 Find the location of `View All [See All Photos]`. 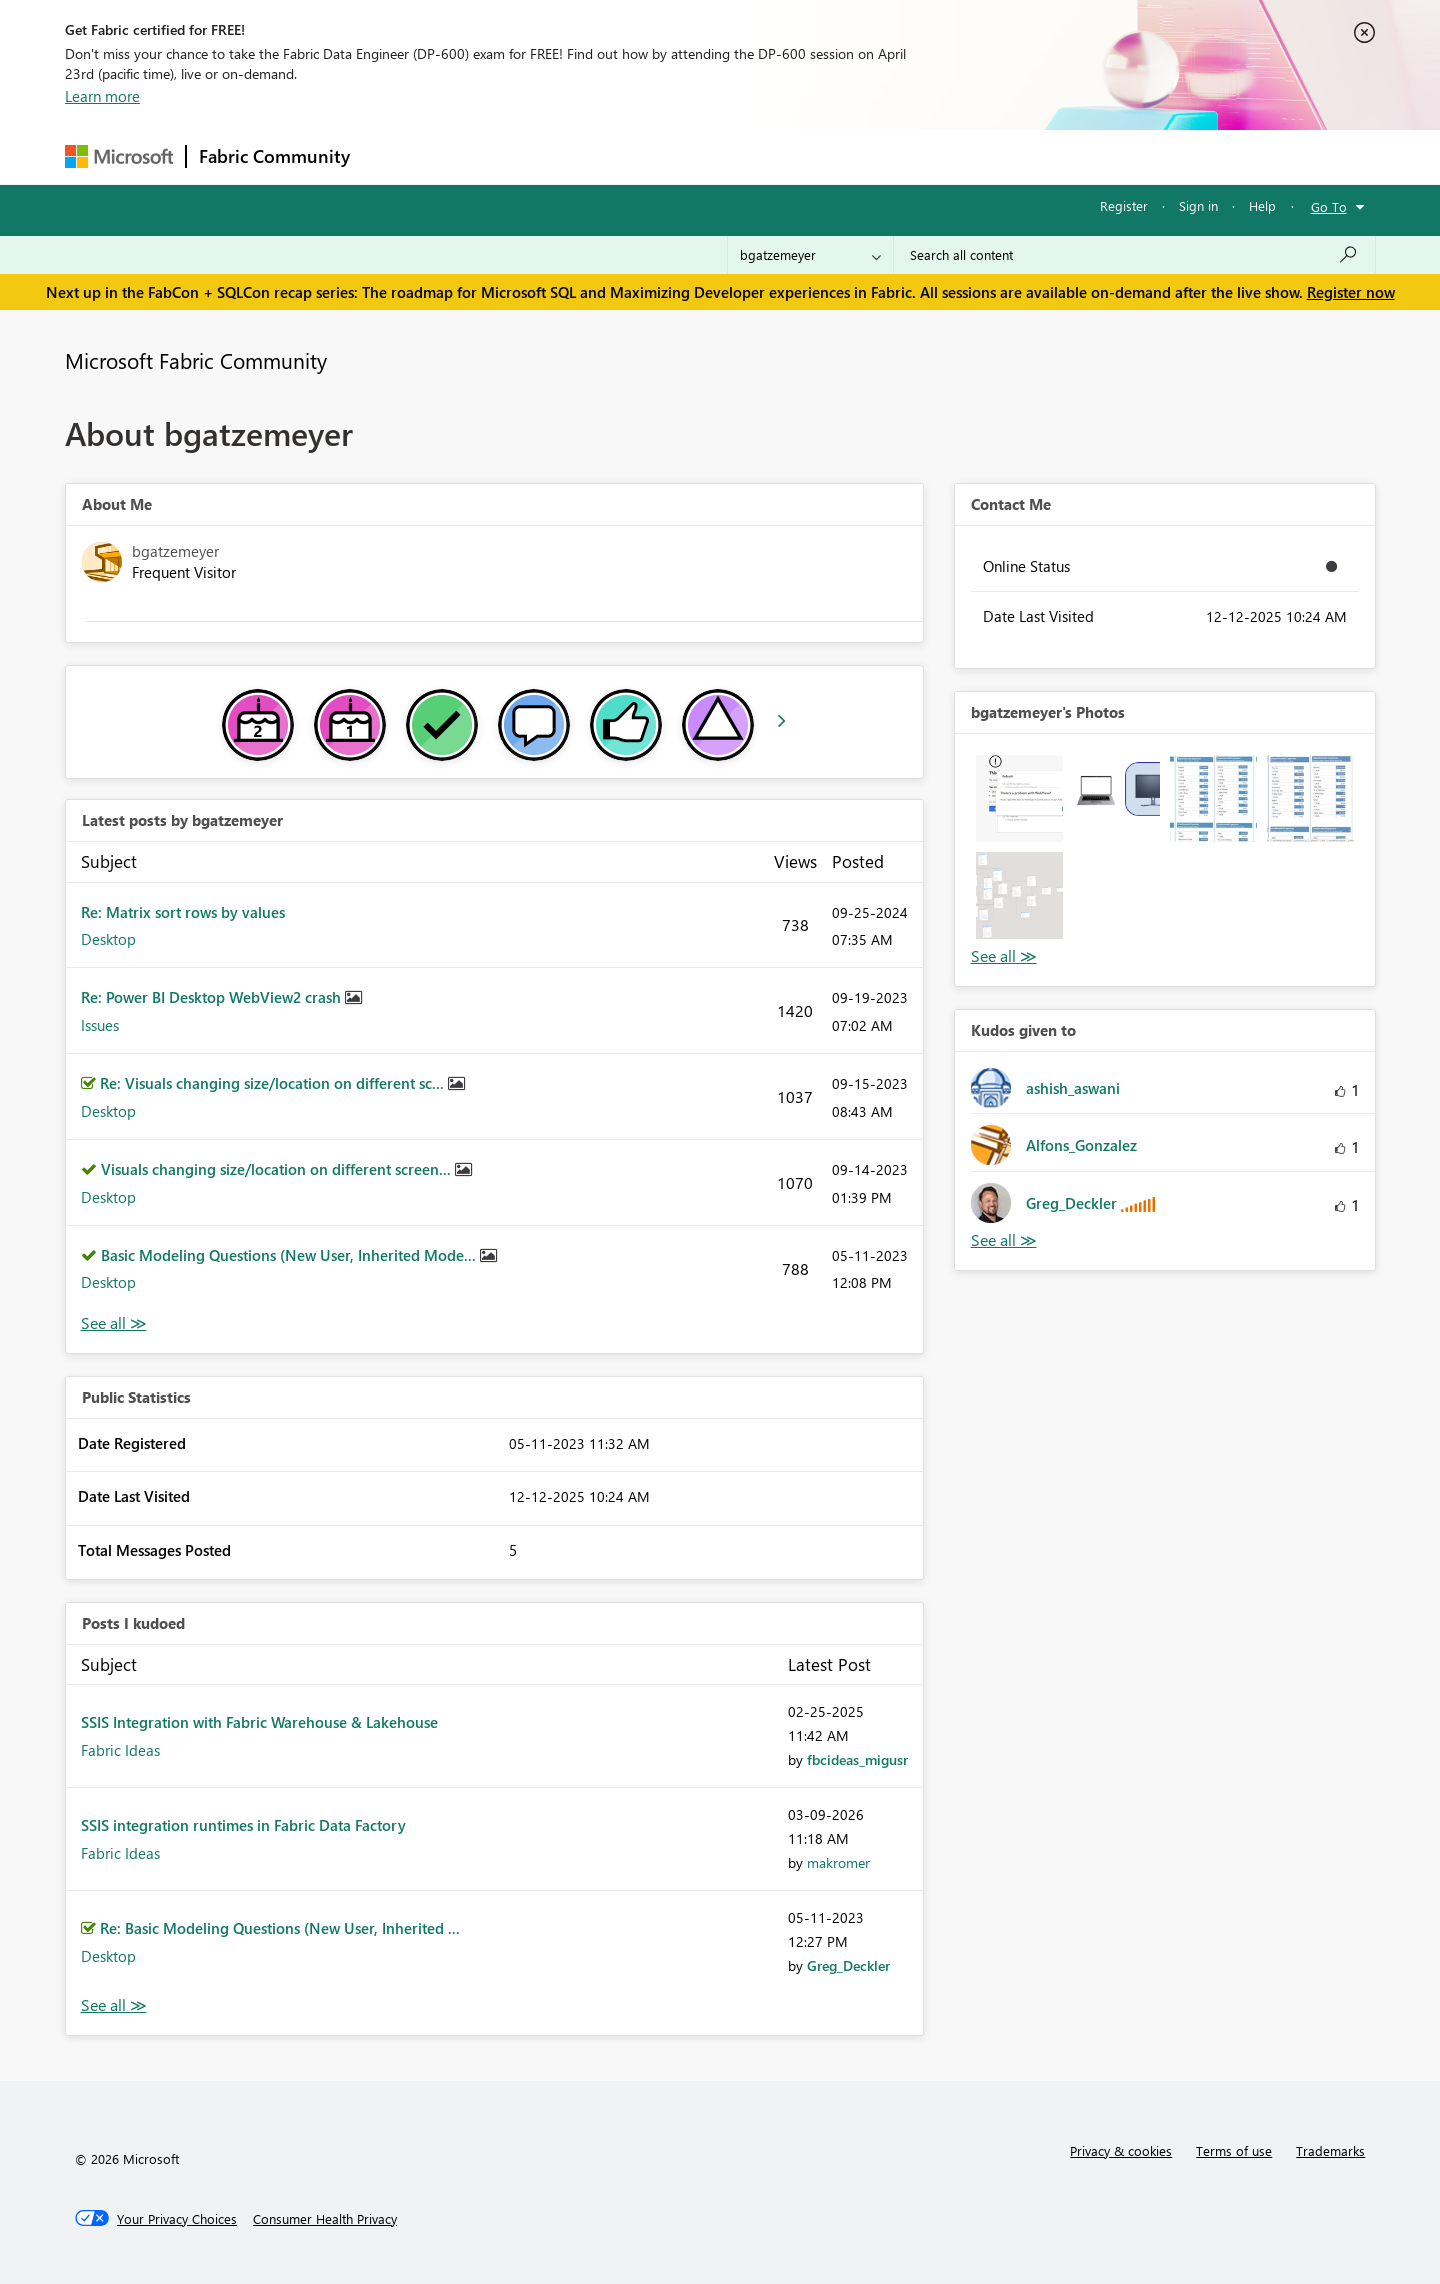

View All [See All Photos] is located at coordinates (1004, 956).